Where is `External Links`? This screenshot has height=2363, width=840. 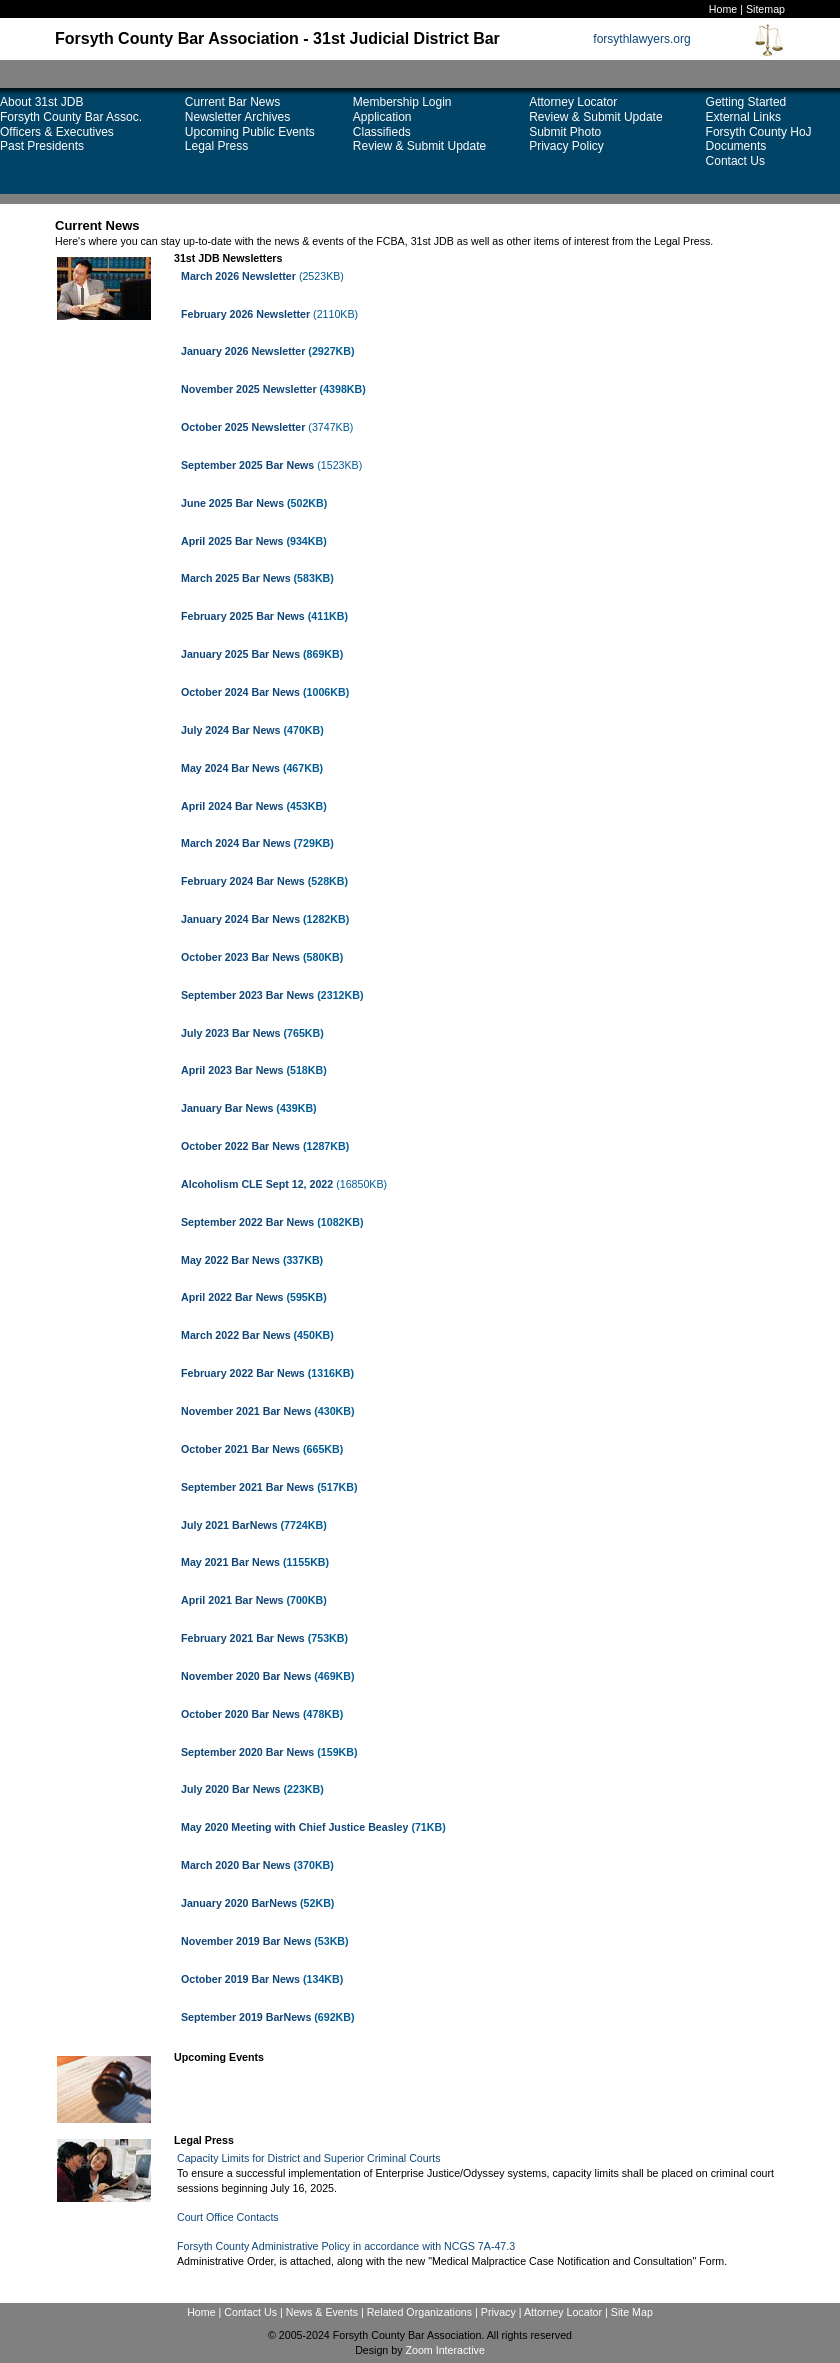 External Links is located at coordinates (743, 117).